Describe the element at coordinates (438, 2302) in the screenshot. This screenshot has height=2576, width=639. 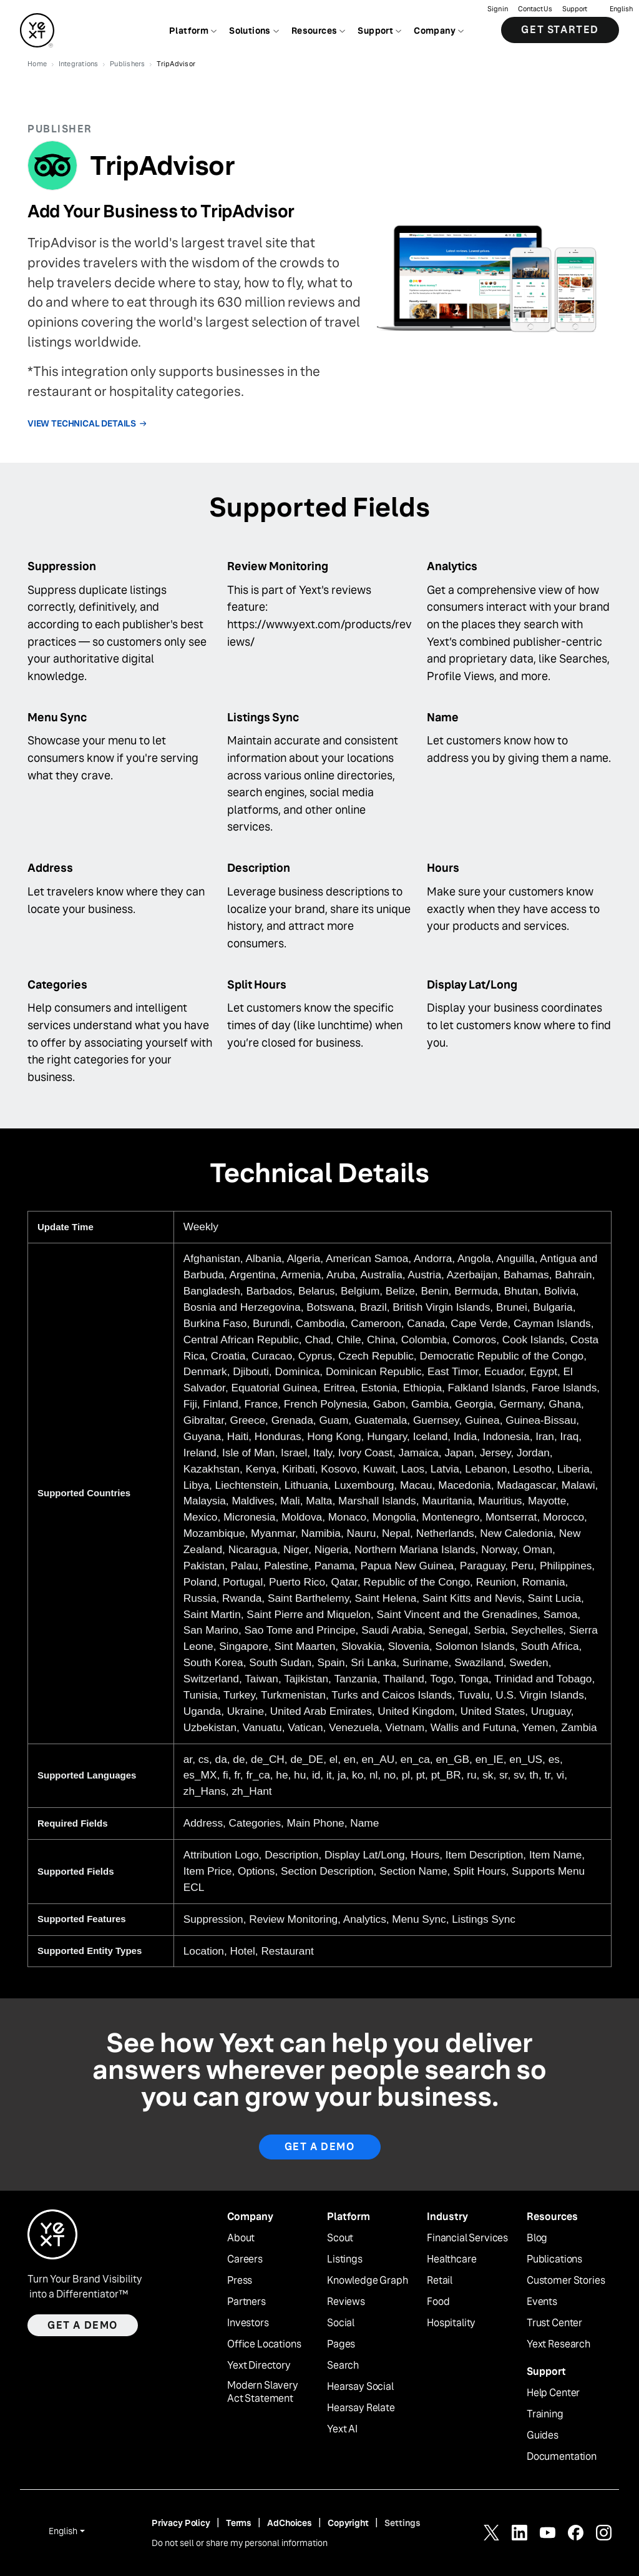
I see `Food` at that location.